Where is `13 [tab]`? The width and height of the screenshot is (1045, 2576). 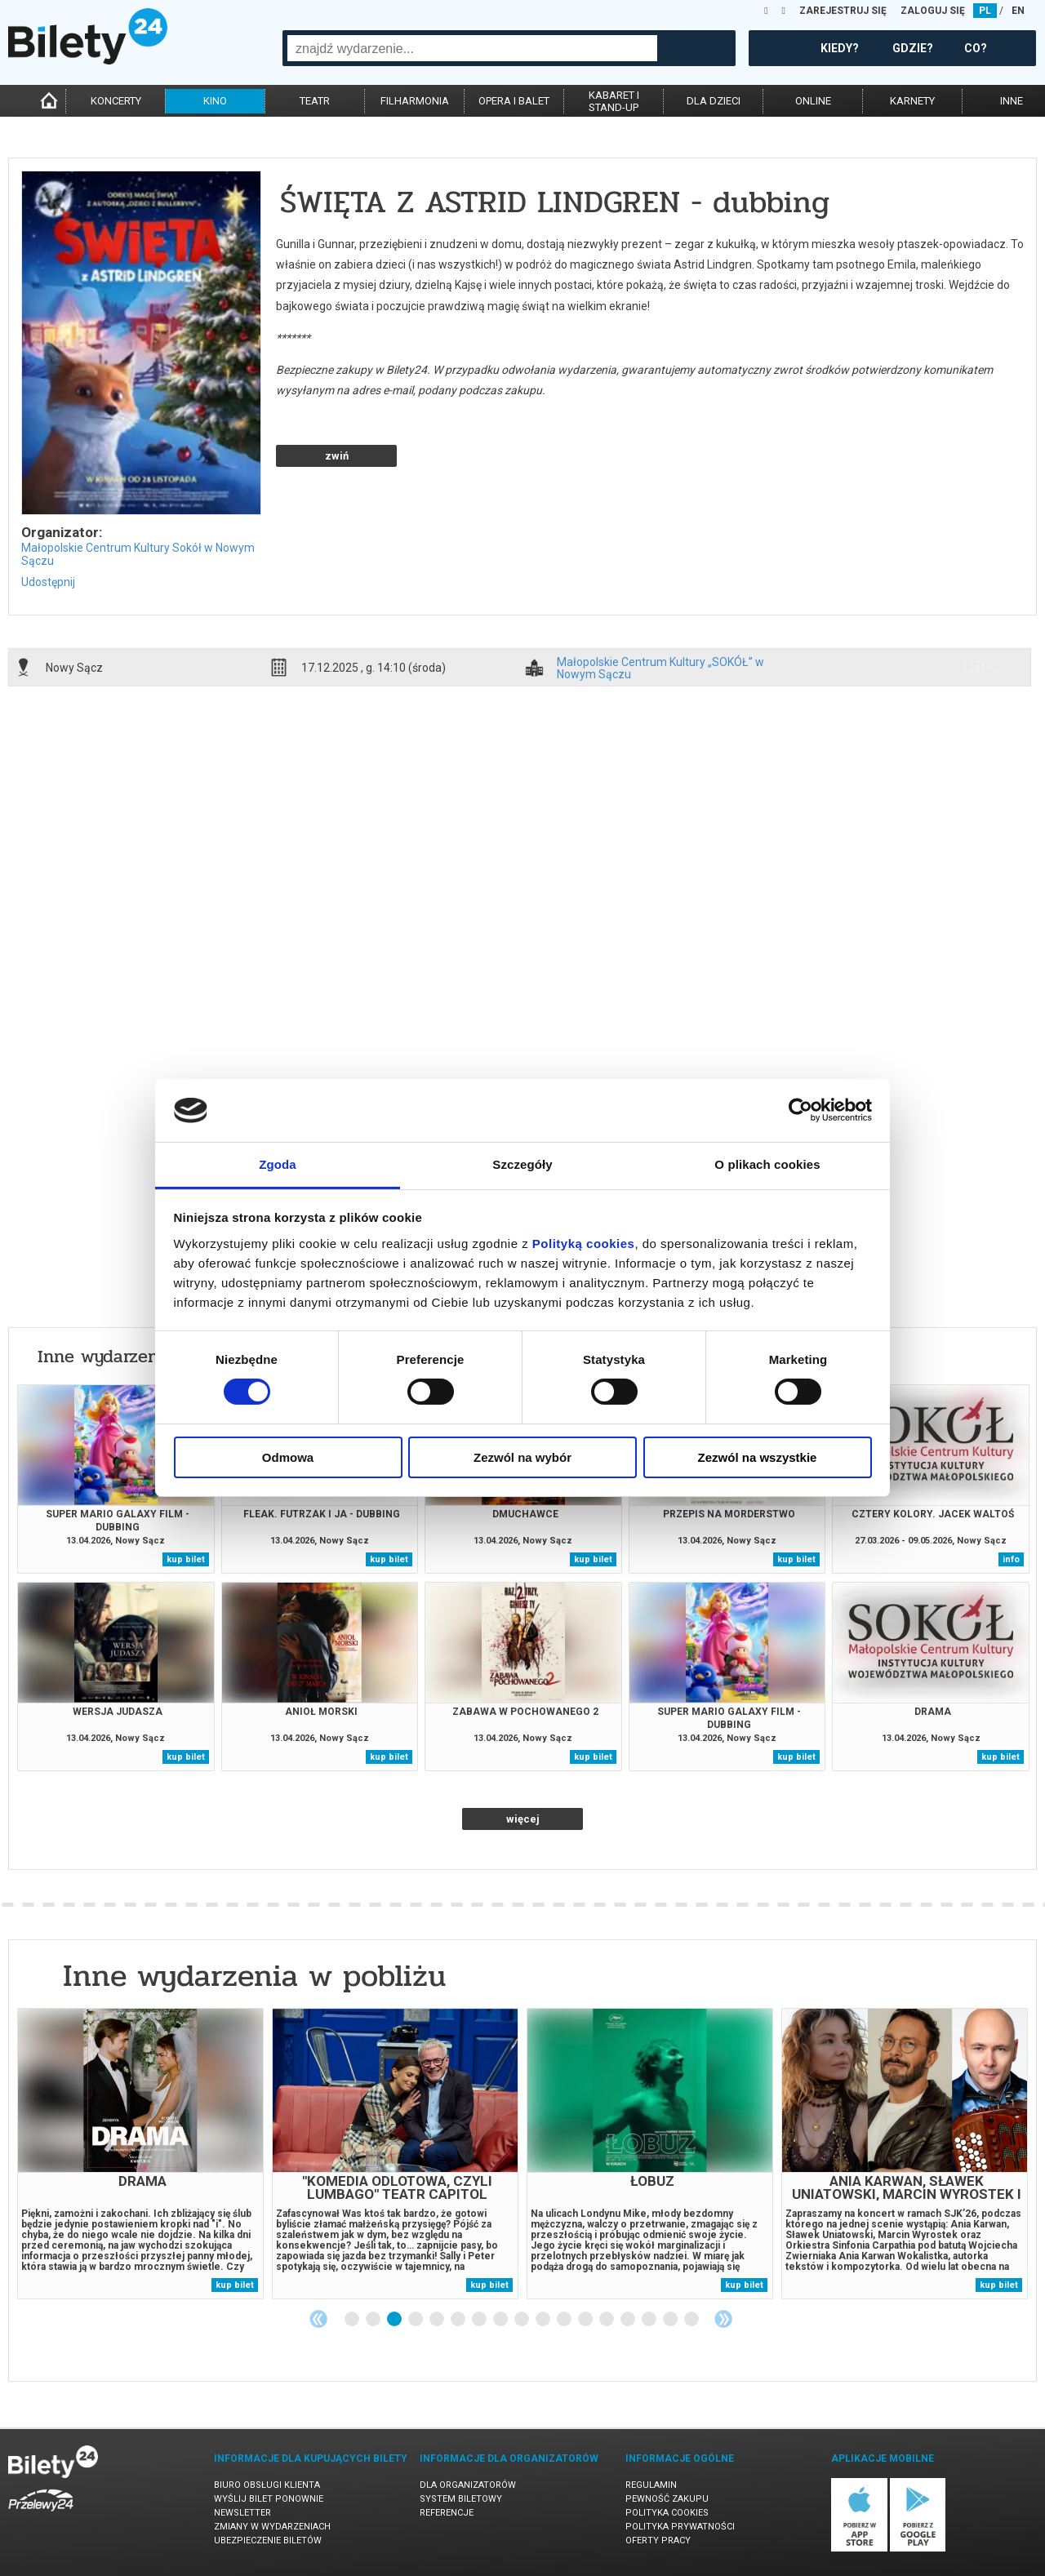
13 [tab] is located at coordinates (607, 2320).